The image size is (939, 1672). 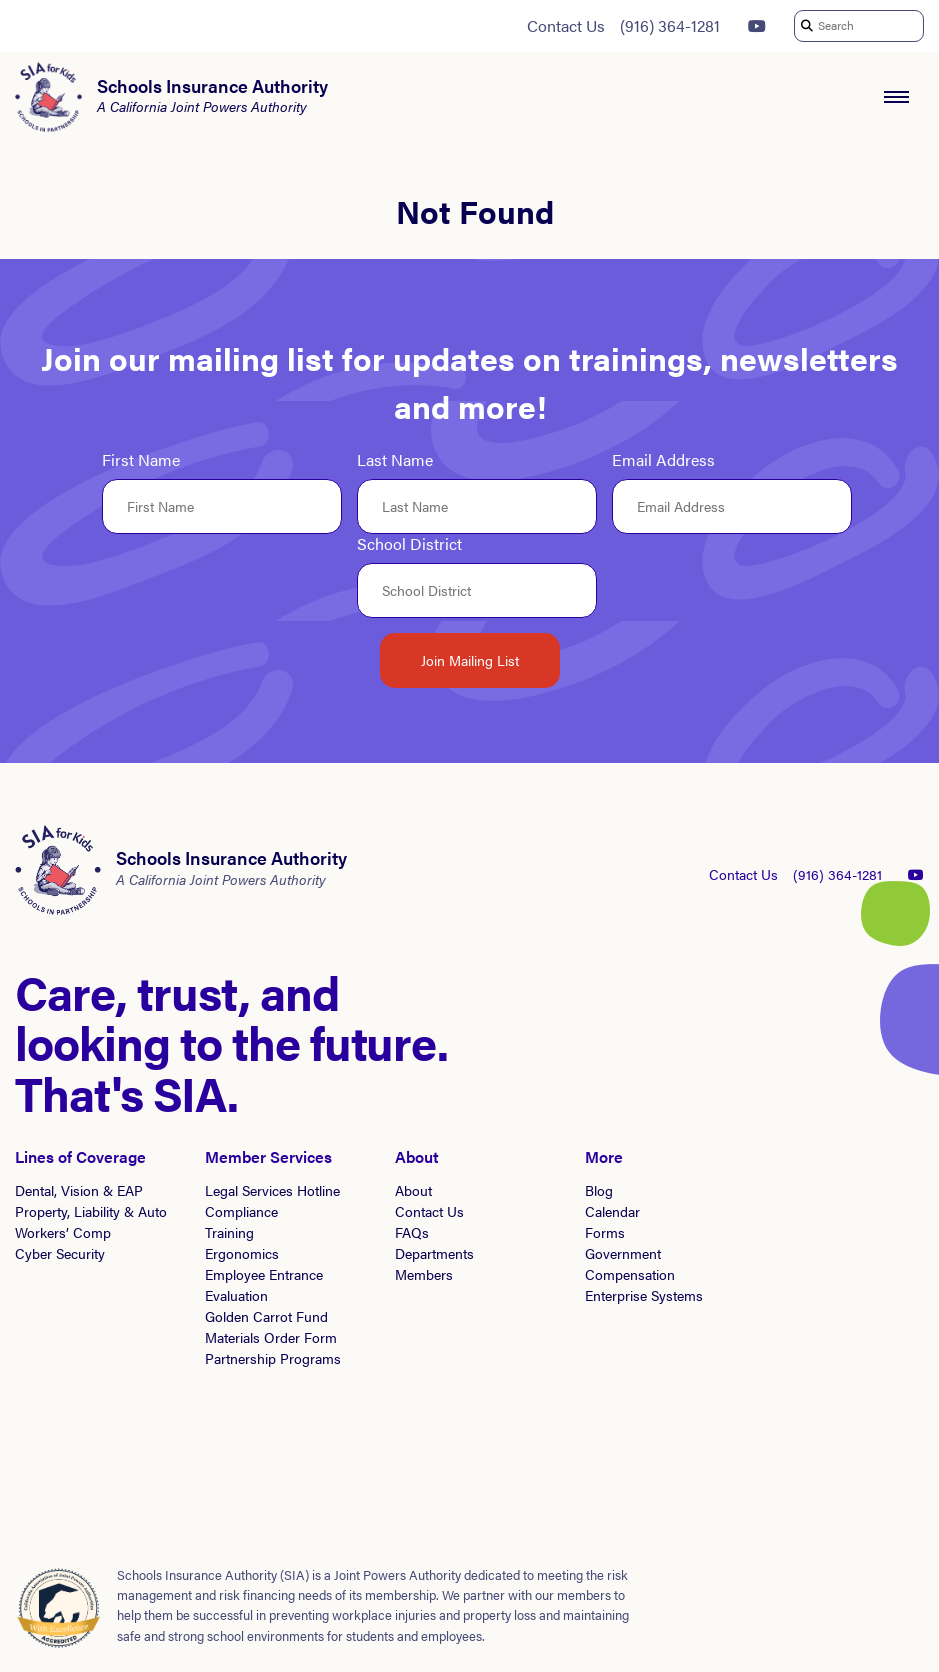 What do you see at coordinates (670, 25) in the screenshot?
I see `(916) 364-1281` at bounding box center [670, 25].